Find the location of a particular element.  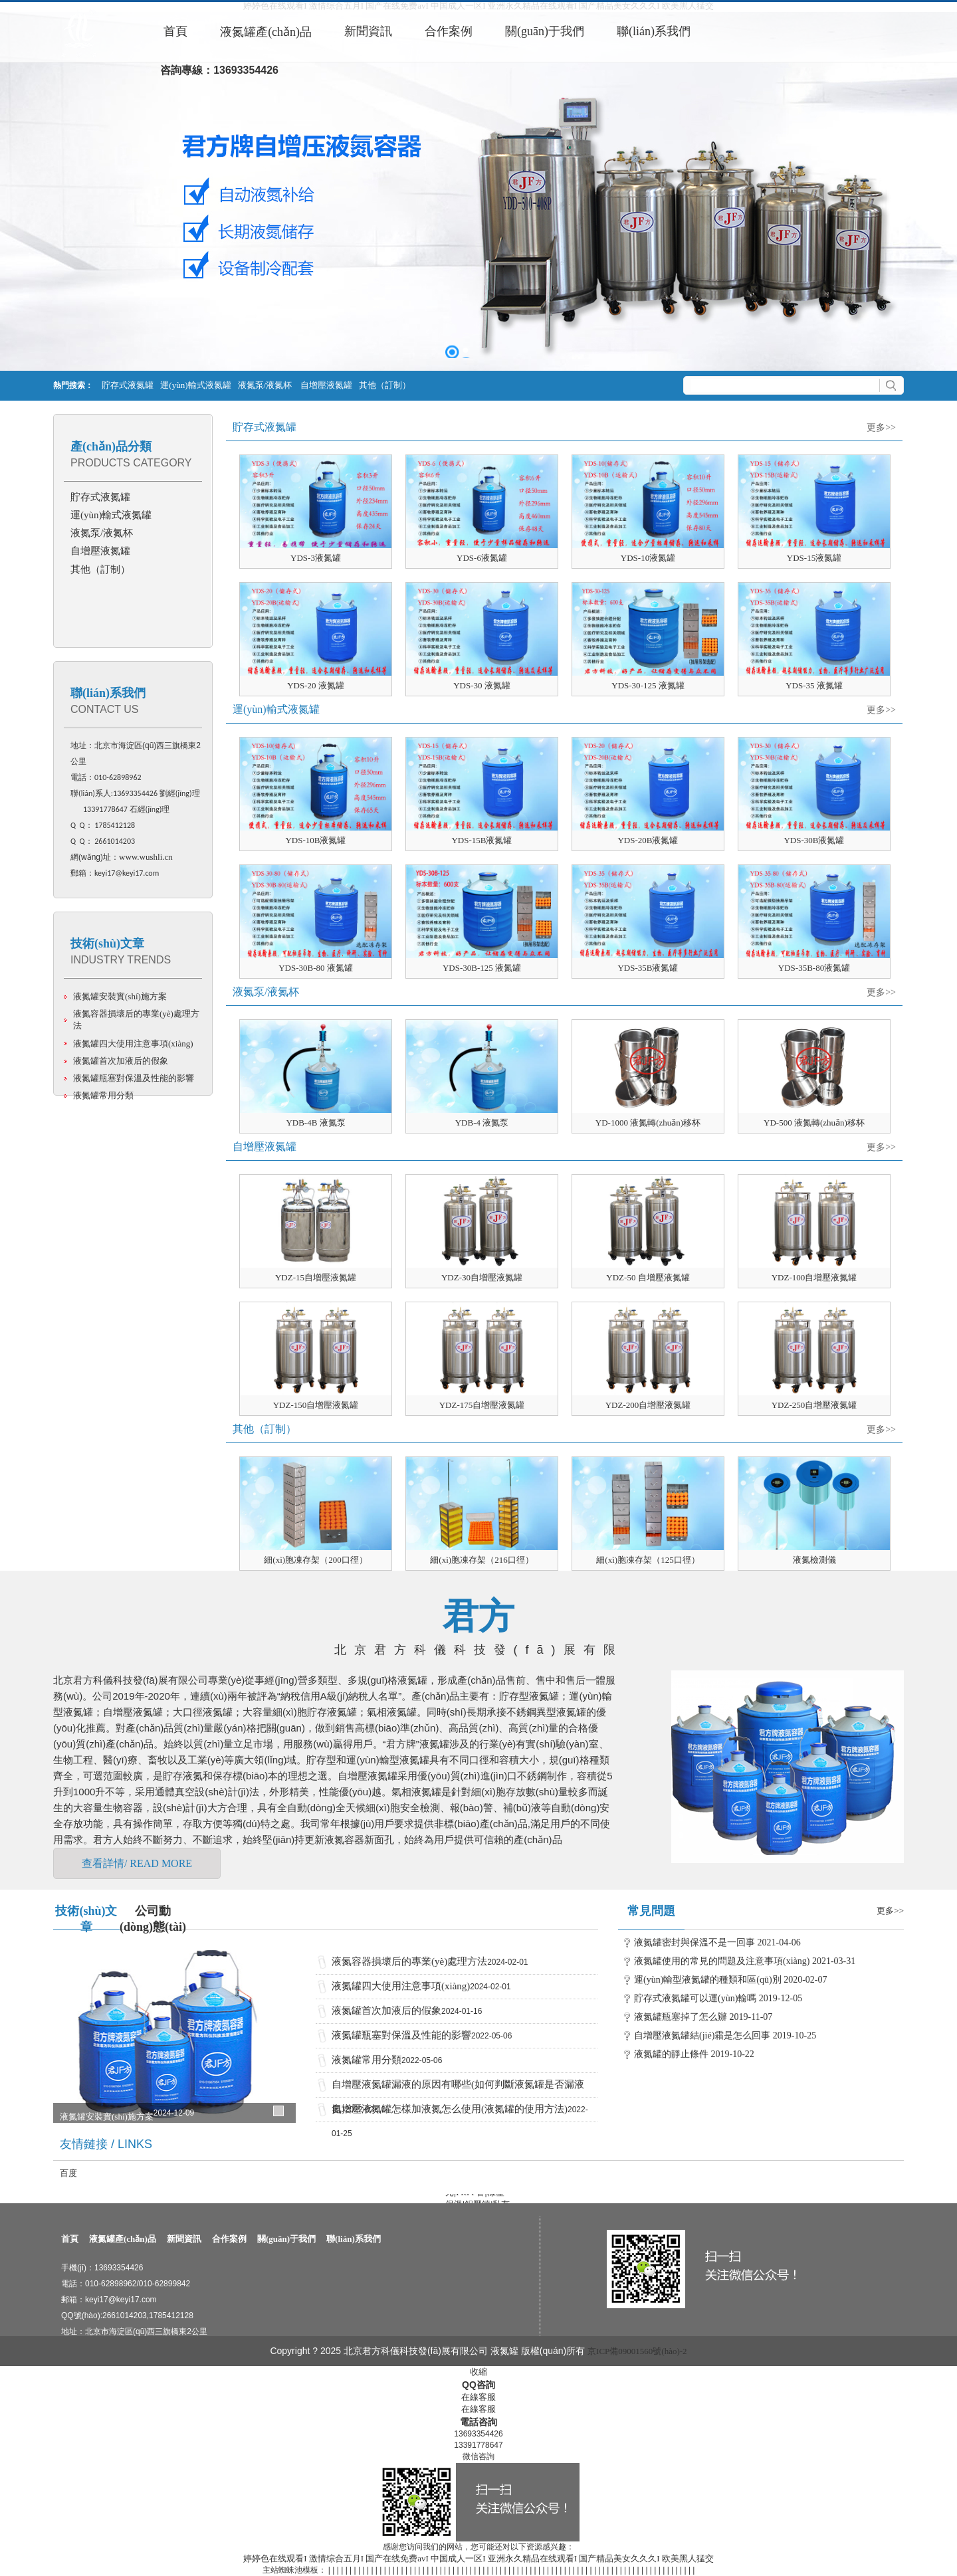

細(xì)胞凍存架（125口徑） is located at coordinates (647, 1560).